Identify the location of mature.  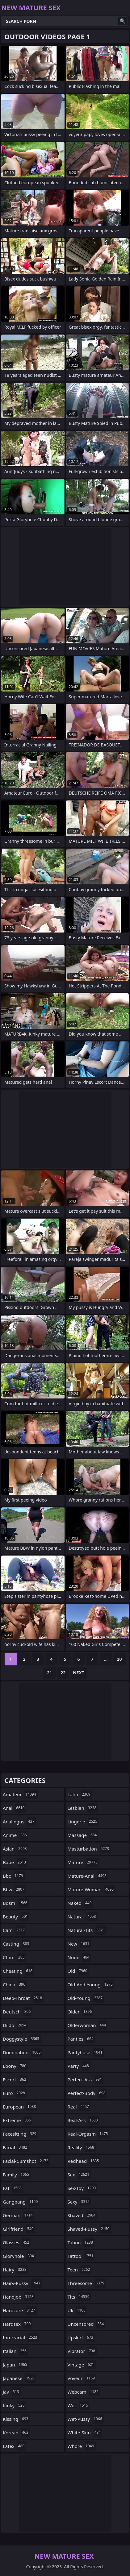
(83, 1862).